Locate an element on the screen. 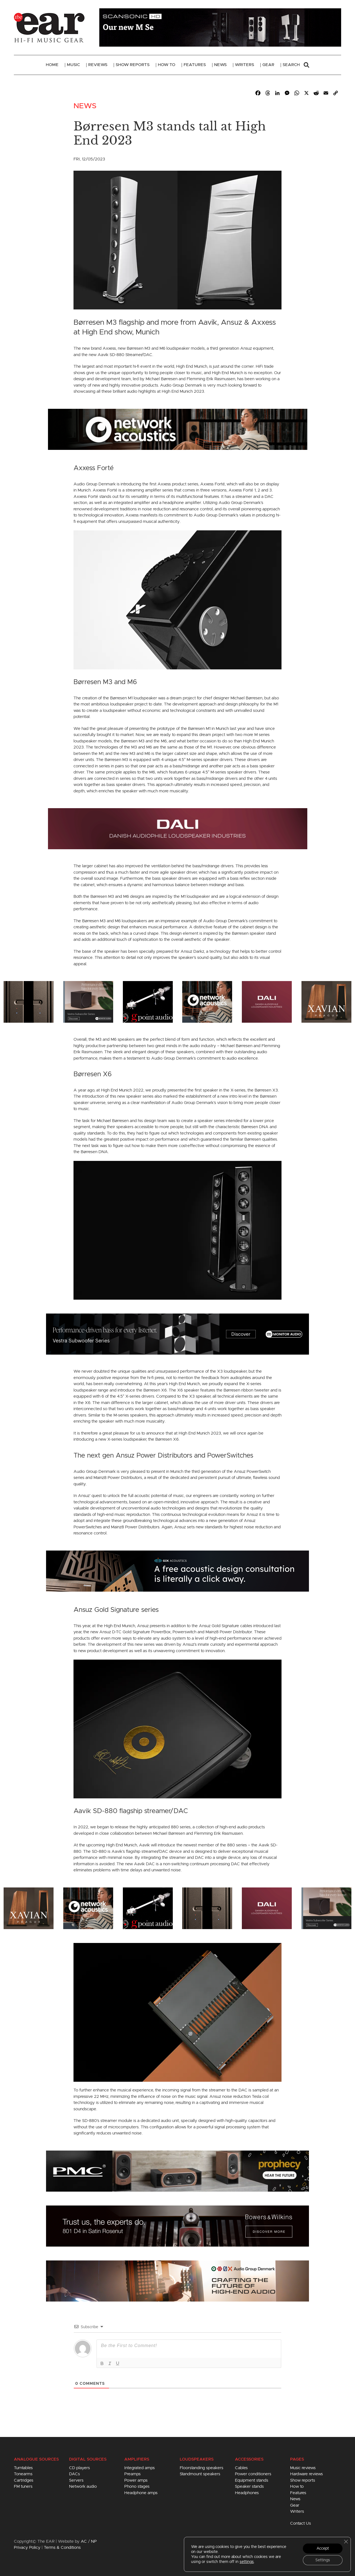 The image size is (355, 2576). Power conditioners is located at coordinates (253, 2474).